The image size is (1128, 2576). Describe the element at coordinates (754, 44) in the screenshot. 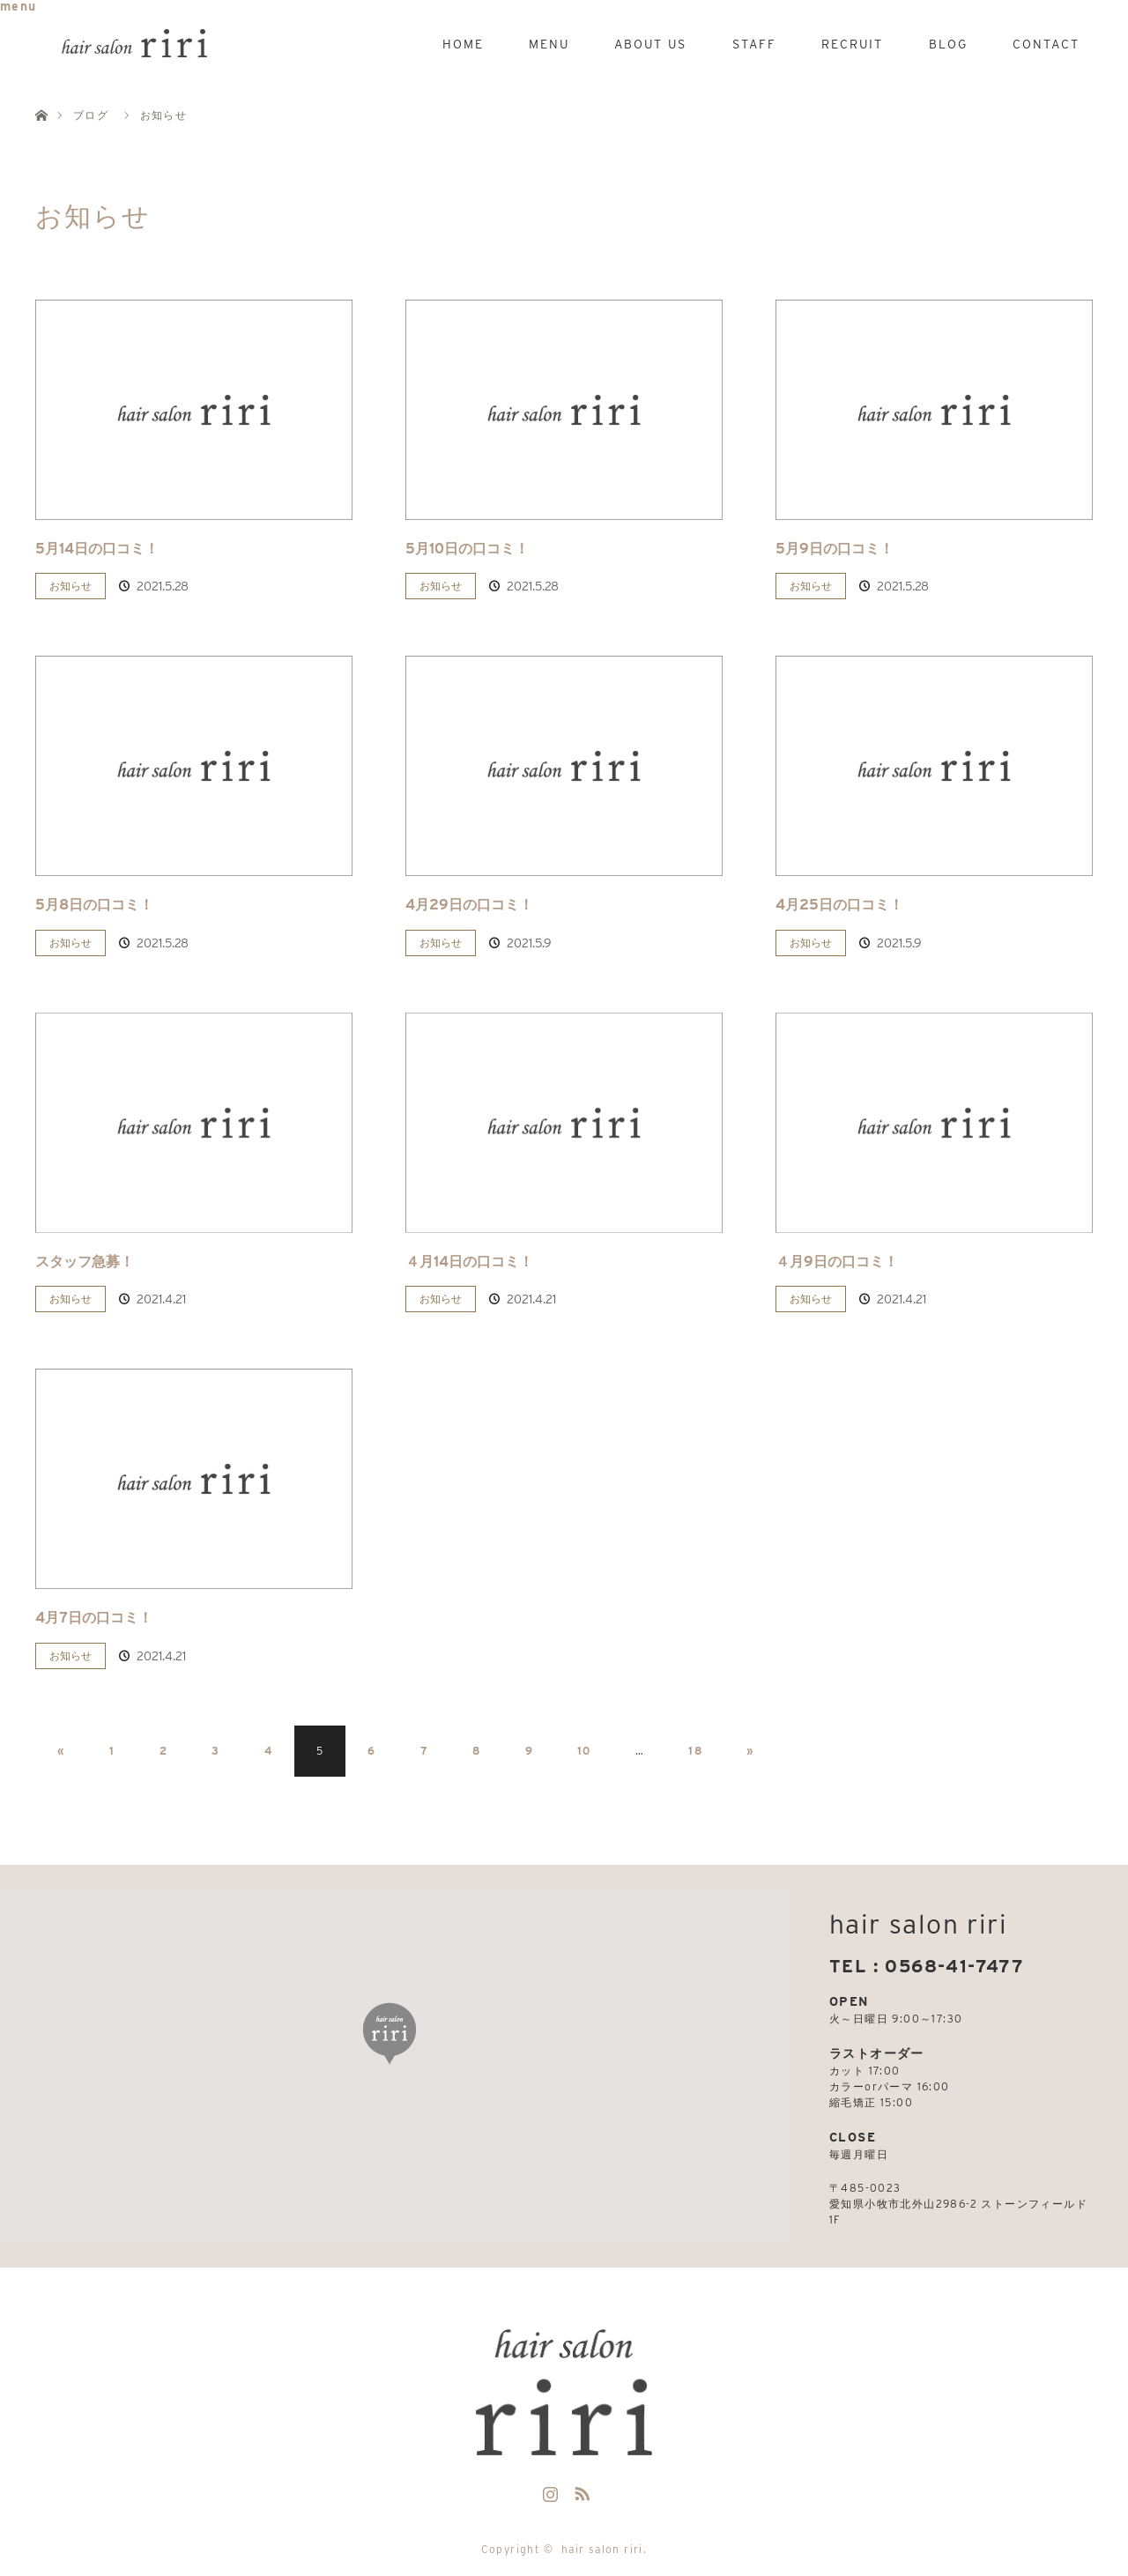

I see `STAFF` at that location.